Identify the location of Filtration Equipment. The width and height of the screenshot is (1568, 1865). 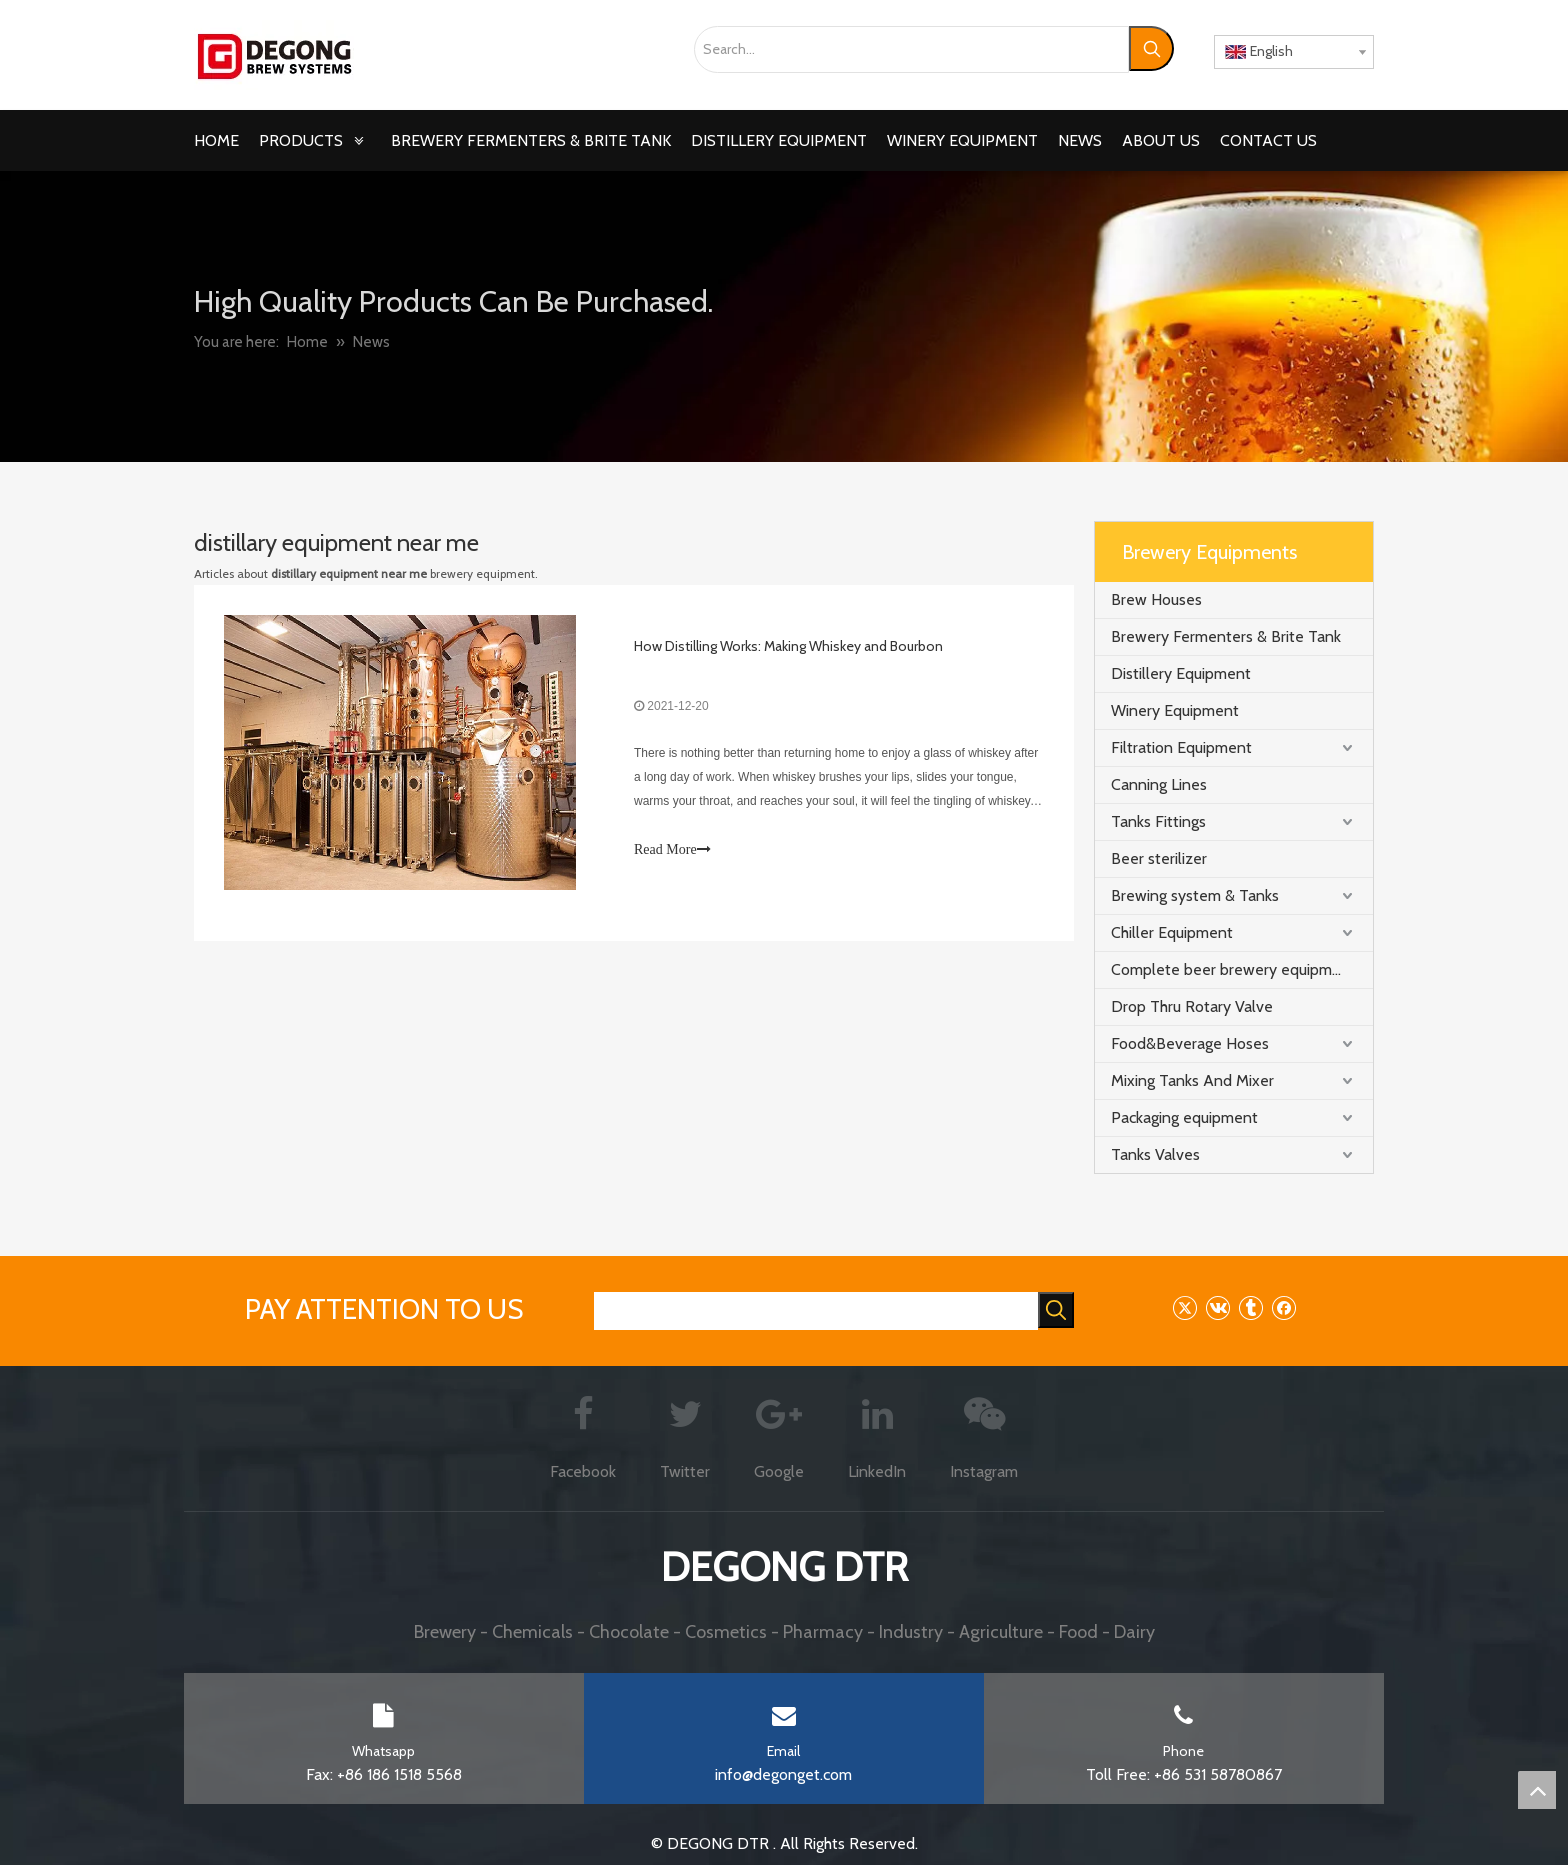
(1181, 747).